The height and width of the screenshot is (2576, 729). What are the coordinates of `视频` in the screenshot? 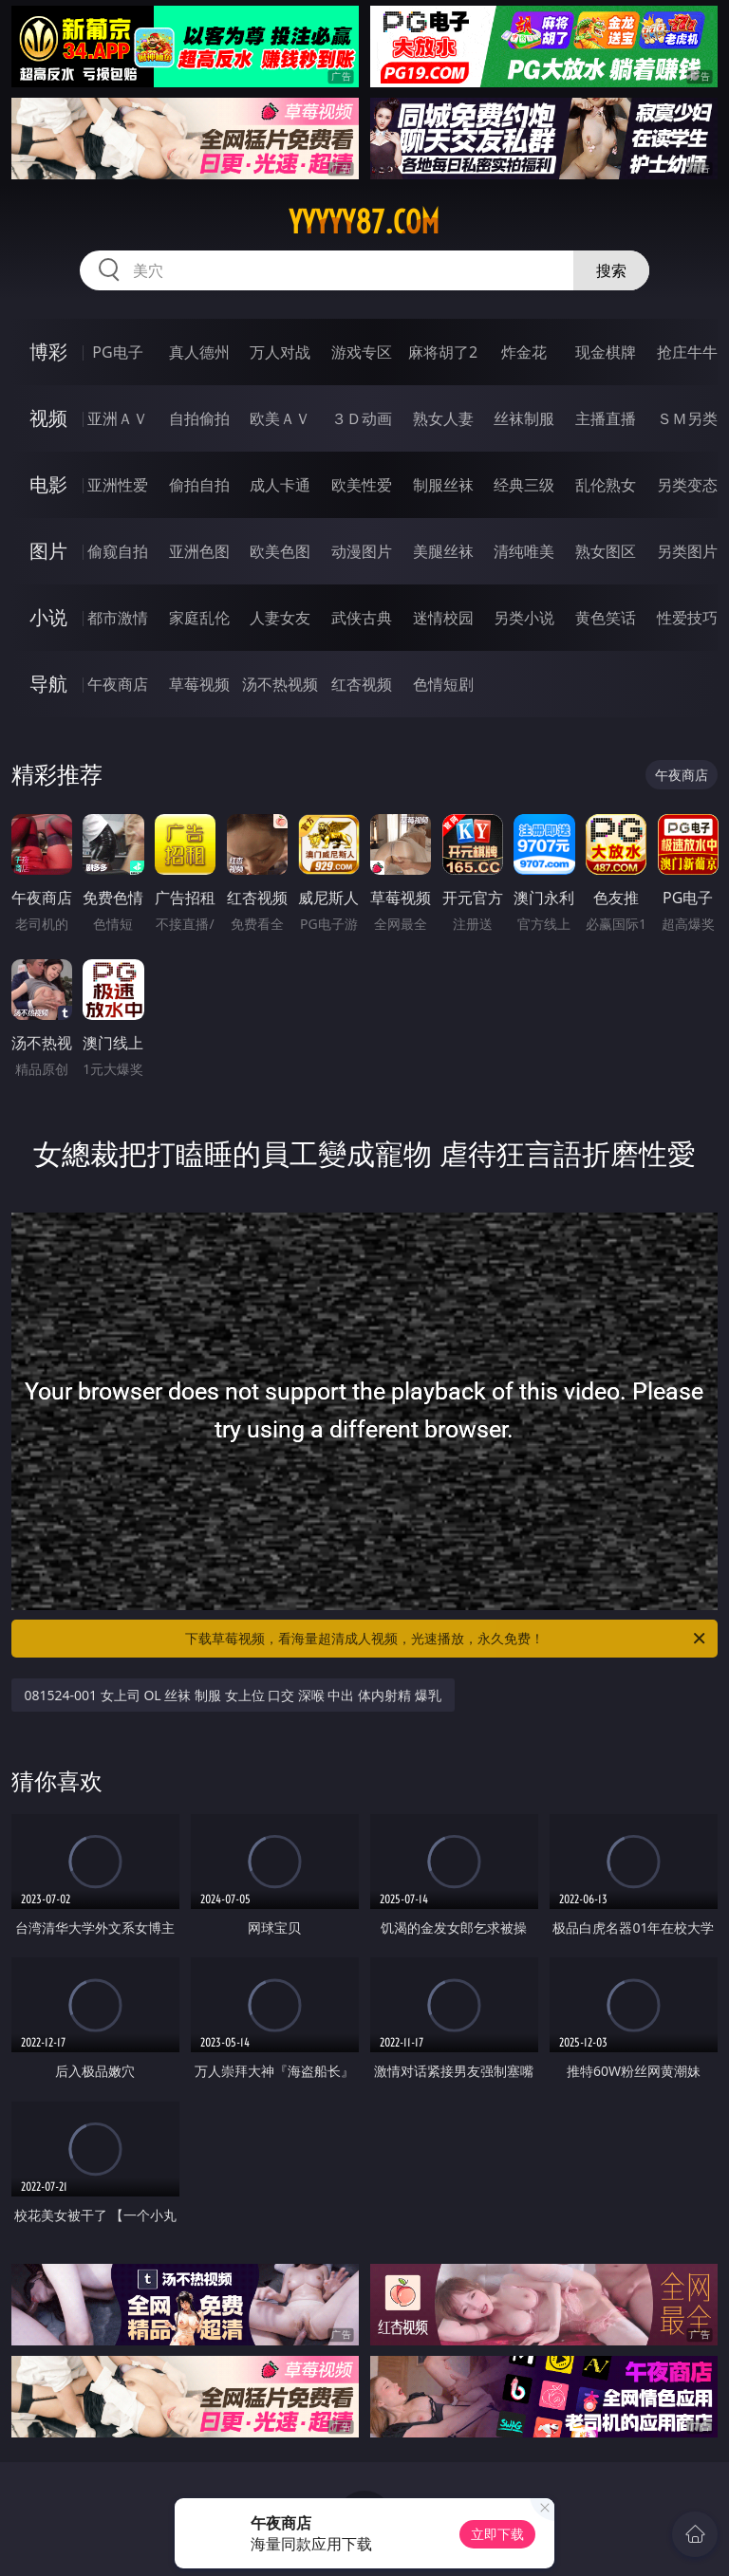 It's located at (48, 418).